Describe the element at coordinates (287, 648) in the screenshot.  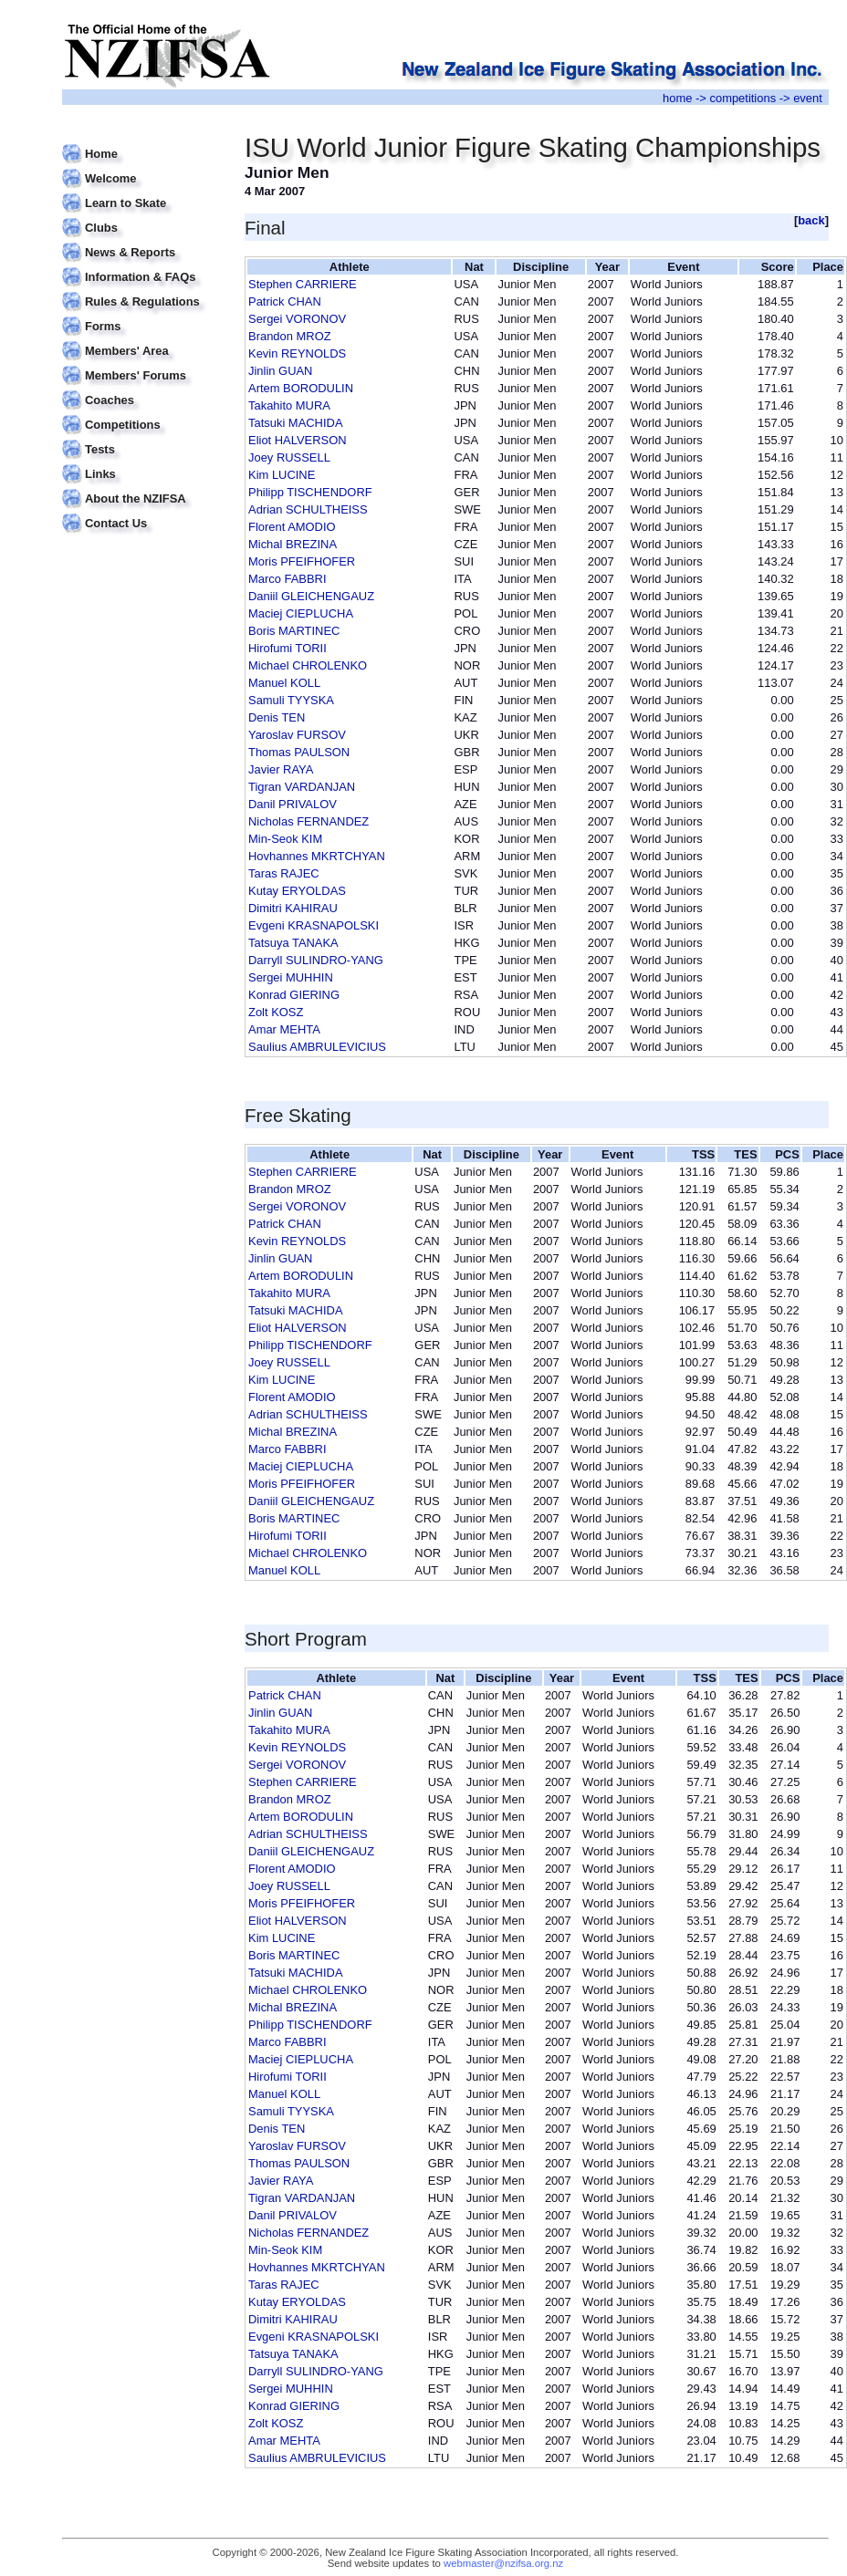
I see `Hirofumi TORII` at that location.